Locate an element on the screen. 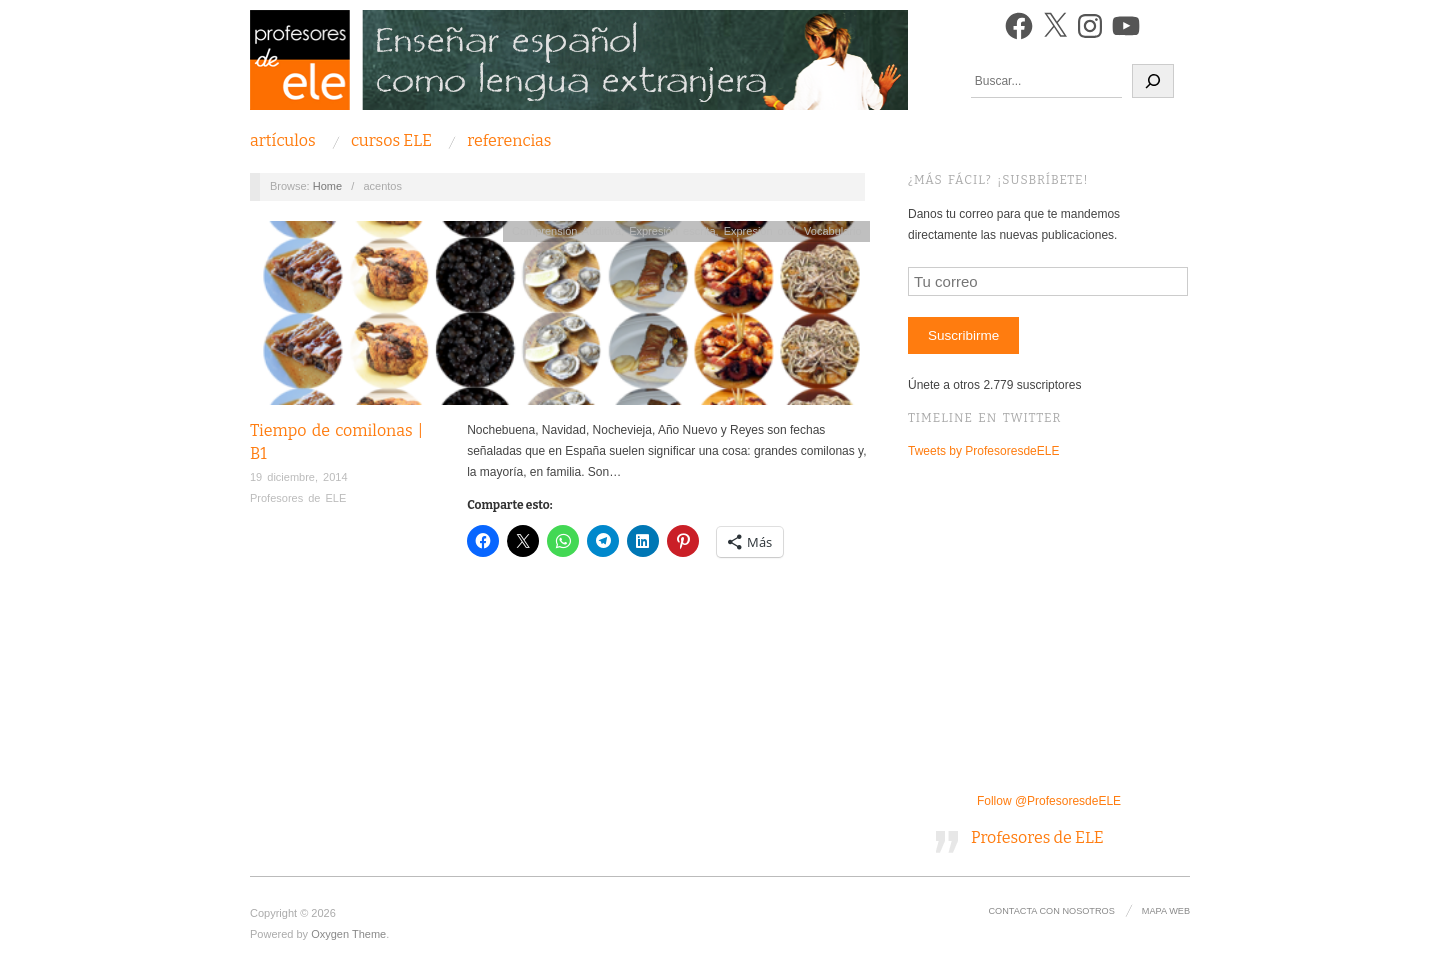  Profesores de ELE is located at coordinates (298, 498).